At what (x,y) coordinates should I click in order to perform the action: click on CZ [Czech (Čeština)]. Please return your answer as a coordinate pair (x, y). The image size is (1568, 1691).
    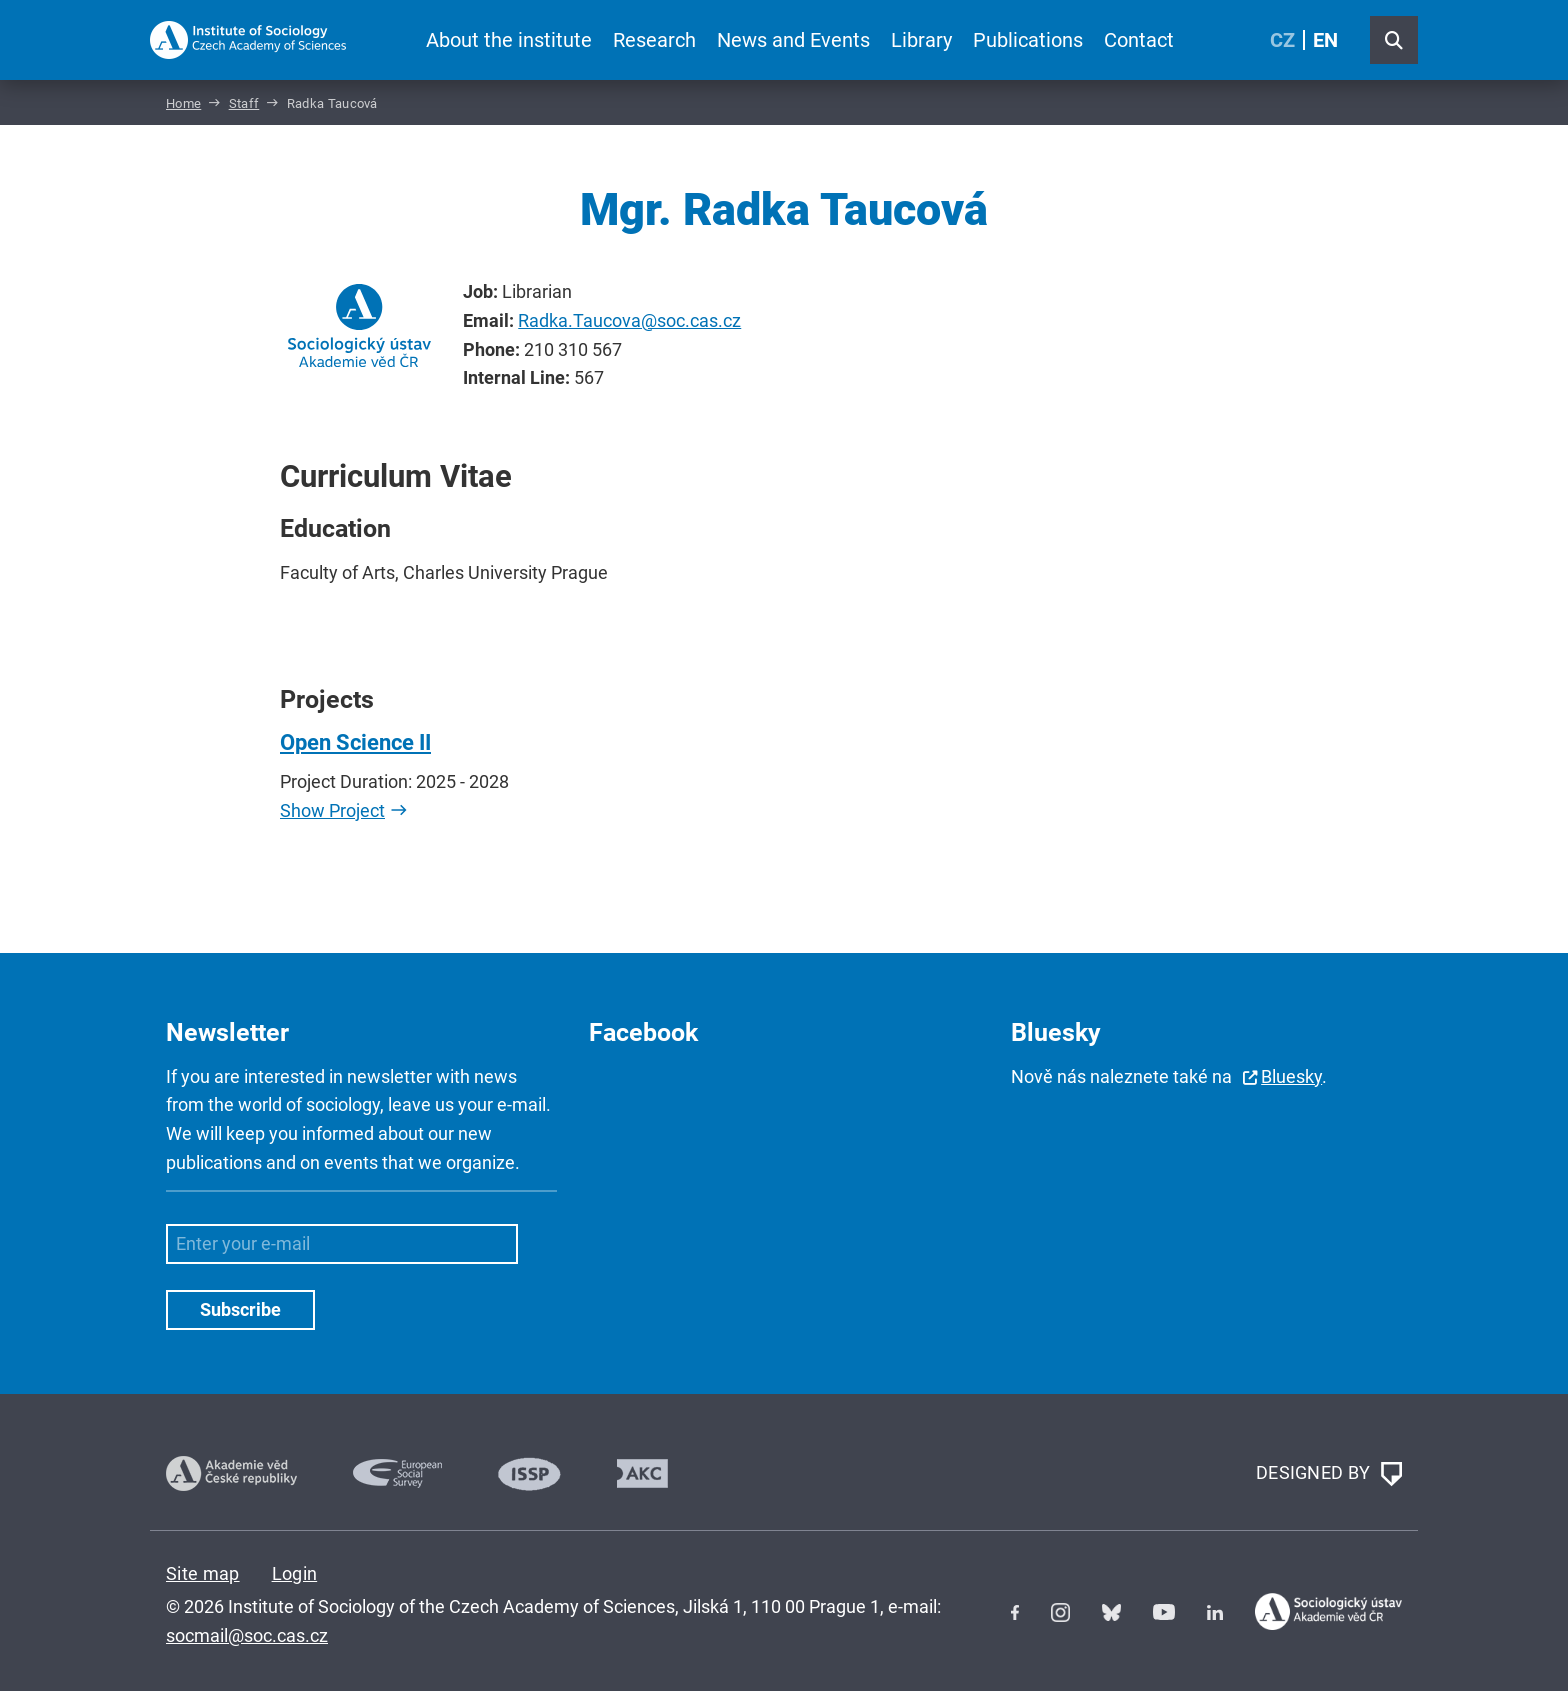
    Looking at the image, I should click on (1282, 40).